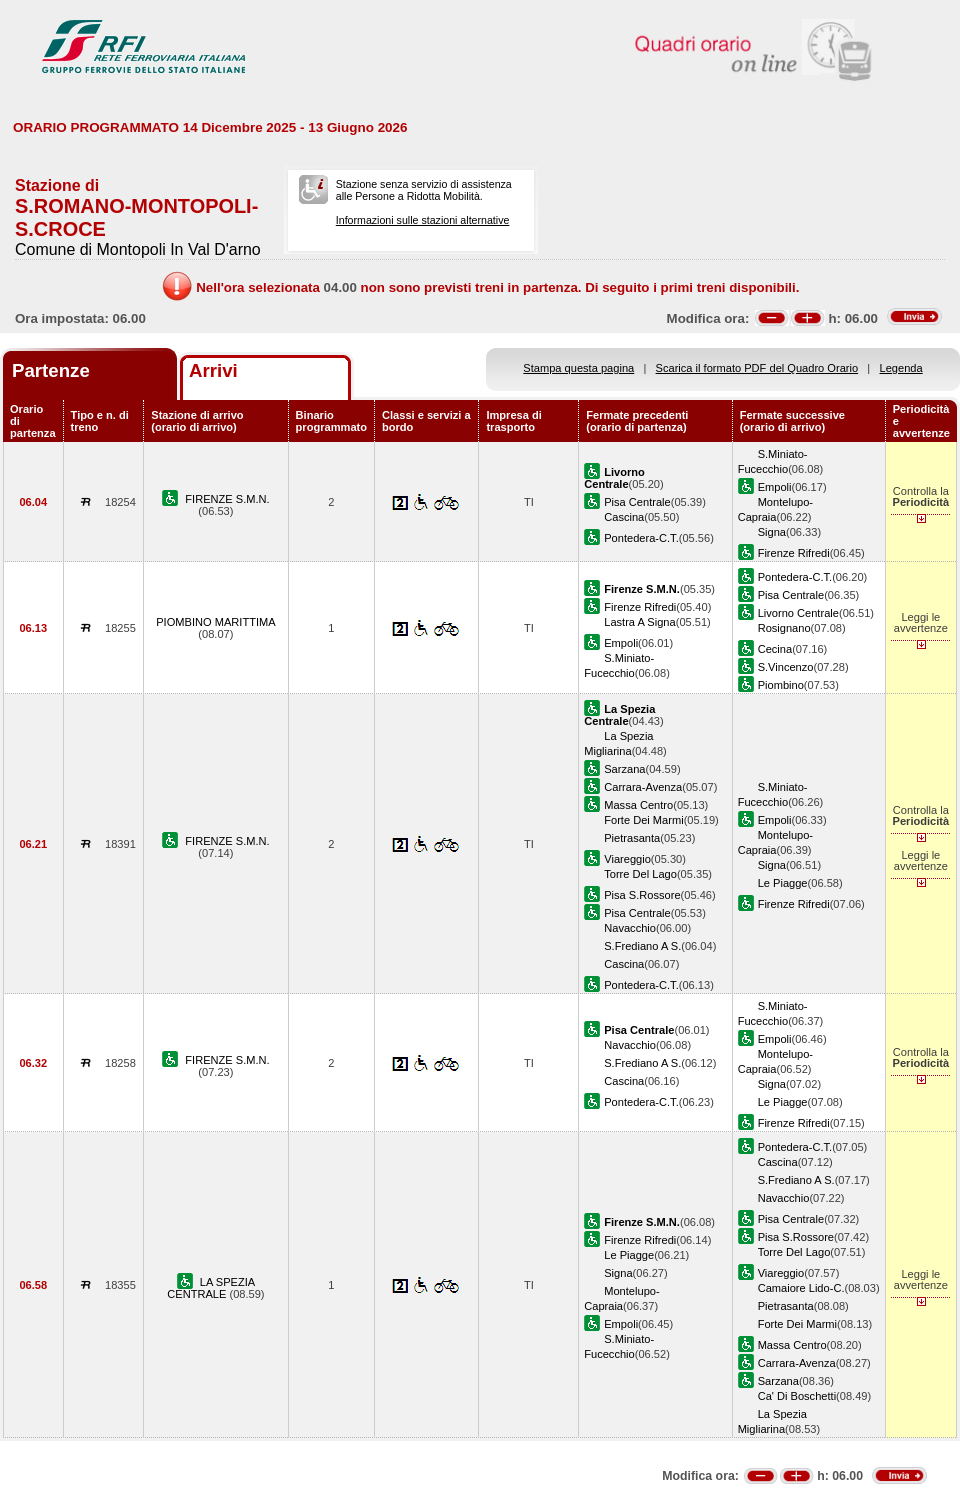  Describe the element at coordinates (794, 553) in the screenshot. I see `Firenze Rifredi` at that location.